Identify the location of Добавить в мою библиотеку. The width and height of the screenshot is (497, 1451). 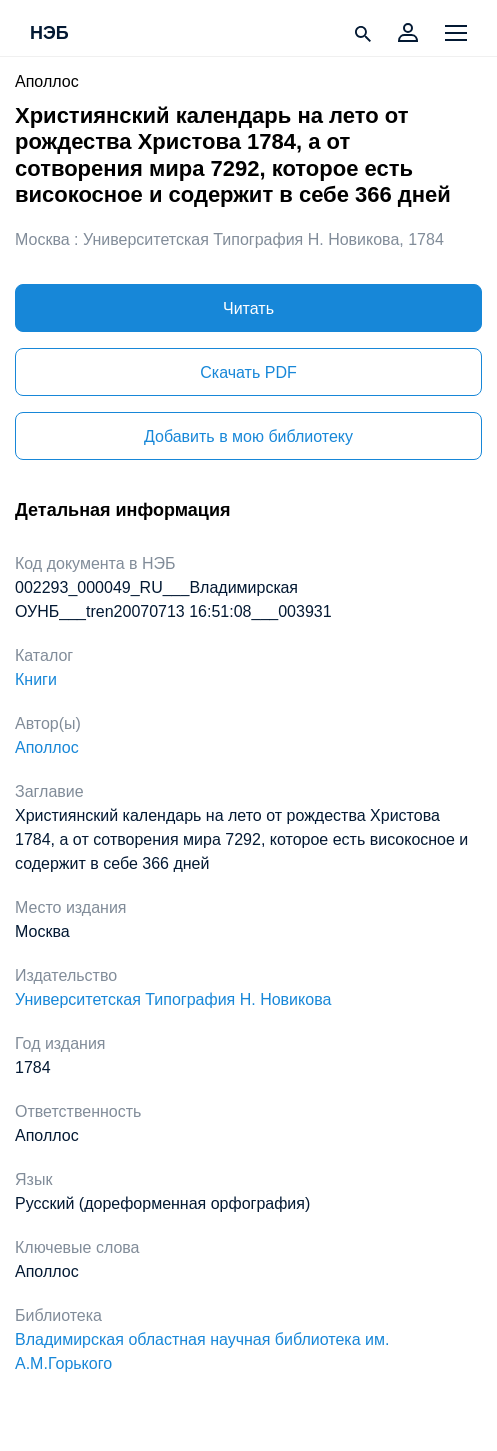
(248, 436).